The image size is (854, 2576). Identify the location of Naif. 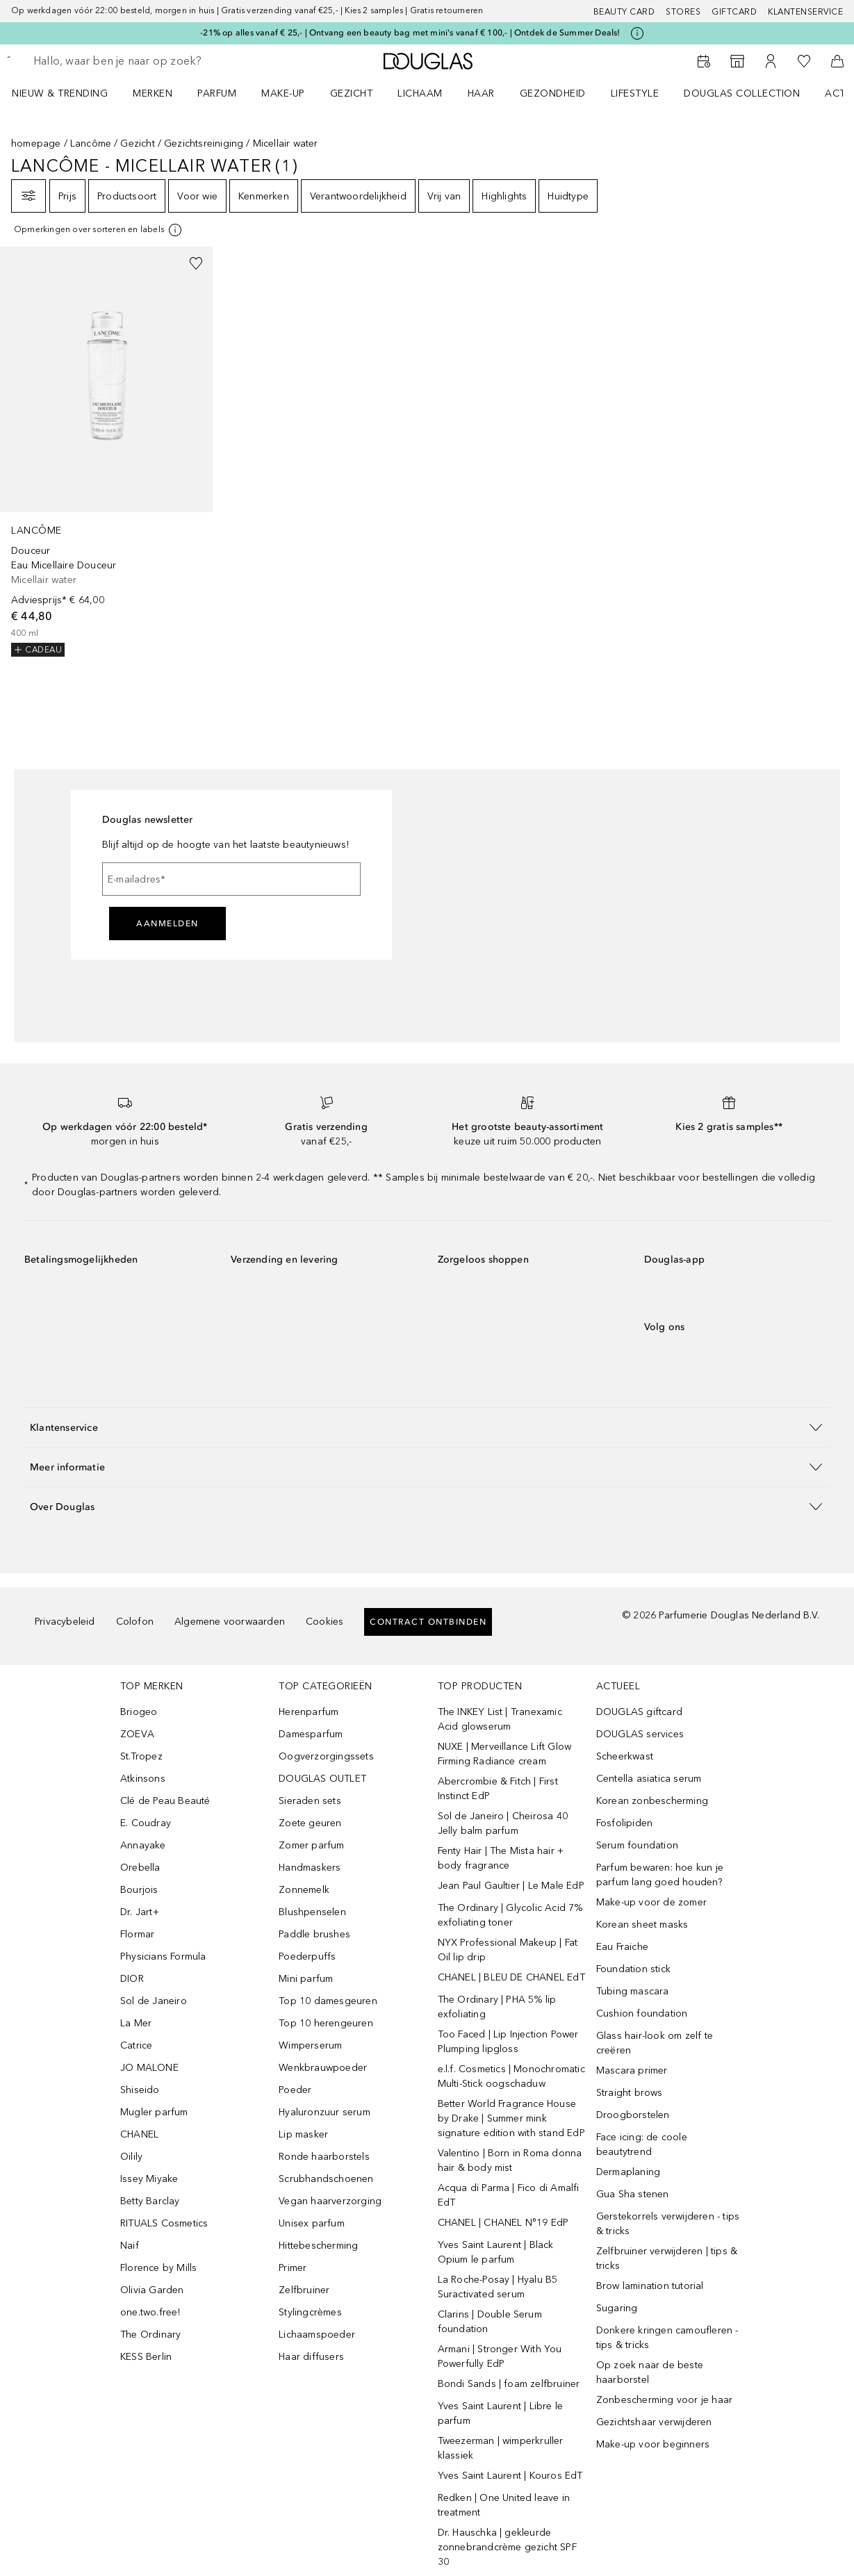
(129, 2245).